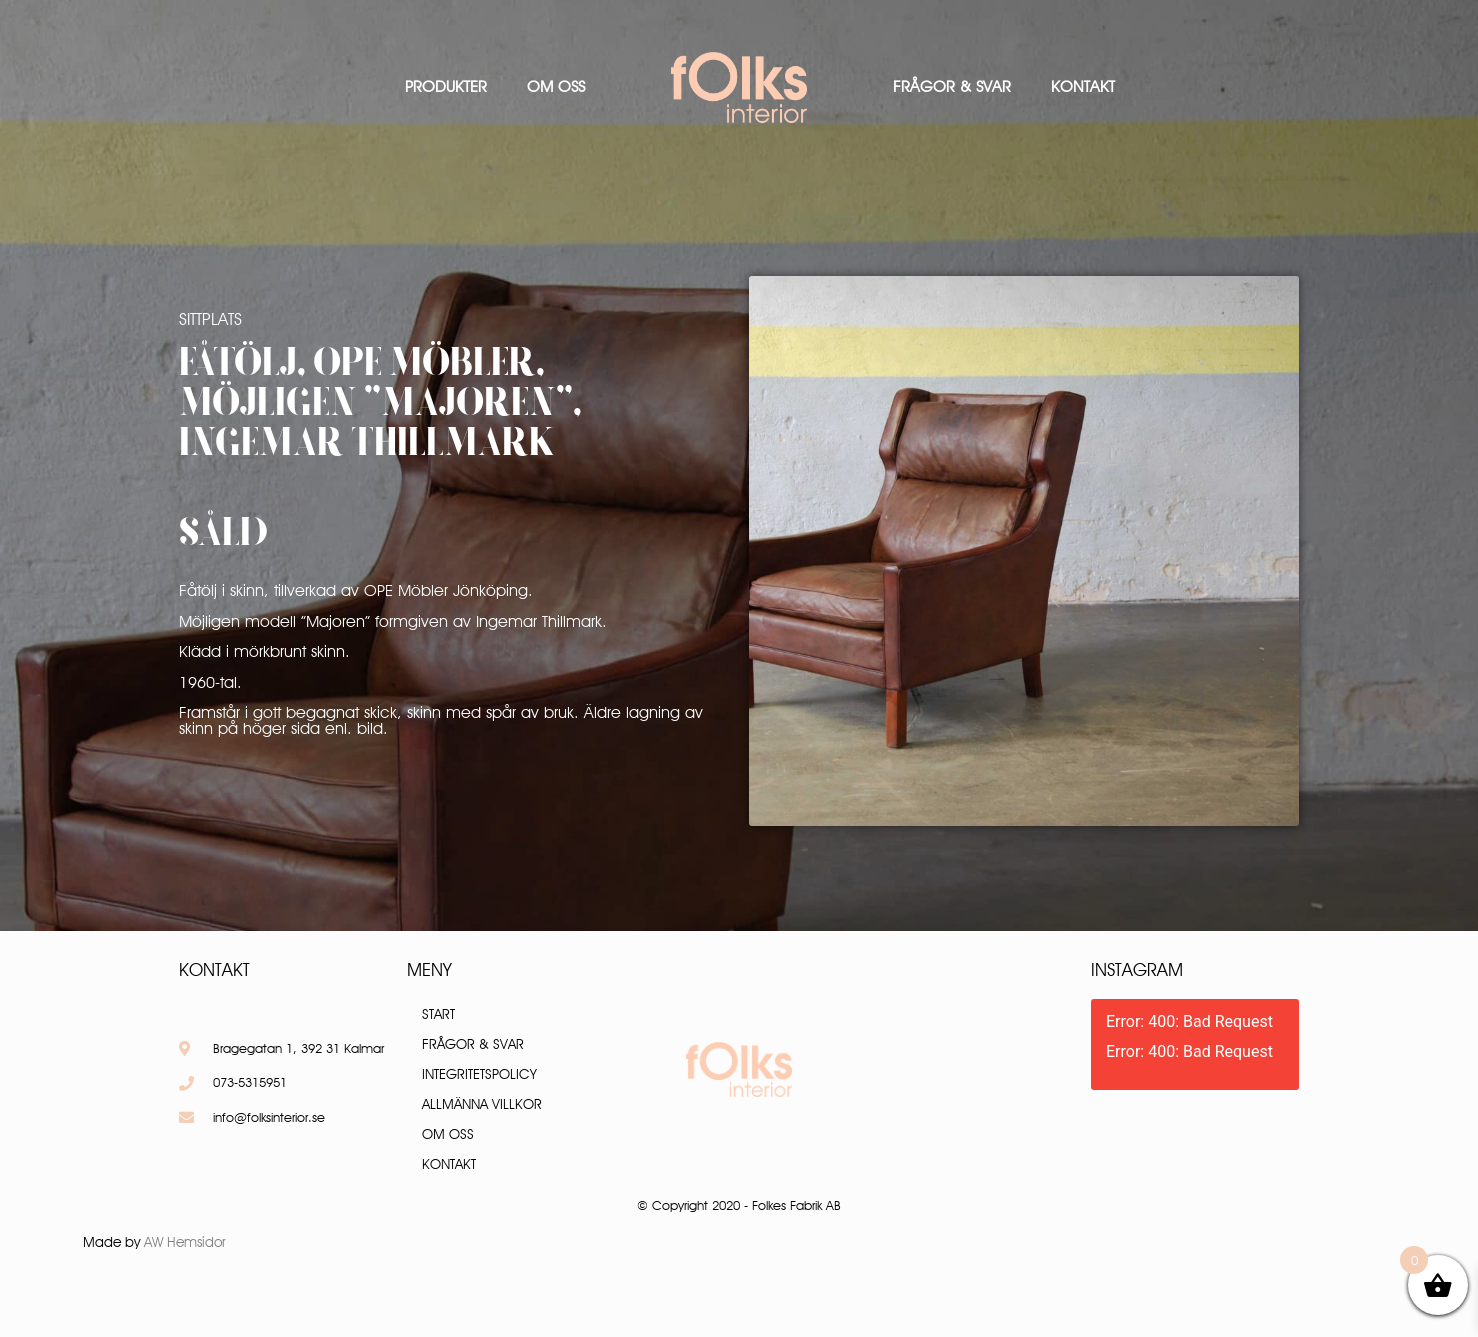 Image resolution: width=1478 pixels, height=1337 pixels. What do you see at coordinates (210, 319) in the screenshot?
I see `Sittplats` at bounding box center [210, 319].